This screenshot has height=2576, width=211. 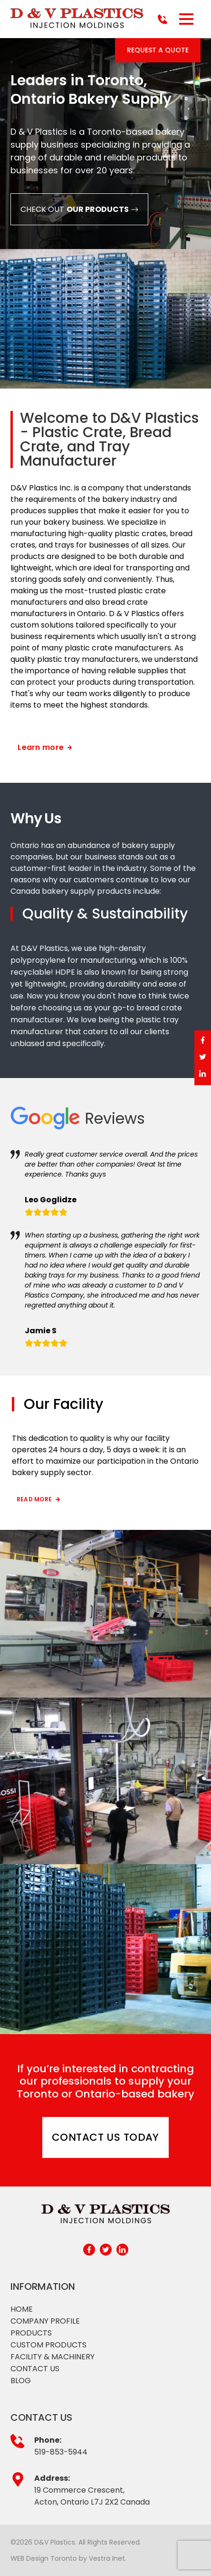 I want to click on Home, so click(x=21, y=2309).